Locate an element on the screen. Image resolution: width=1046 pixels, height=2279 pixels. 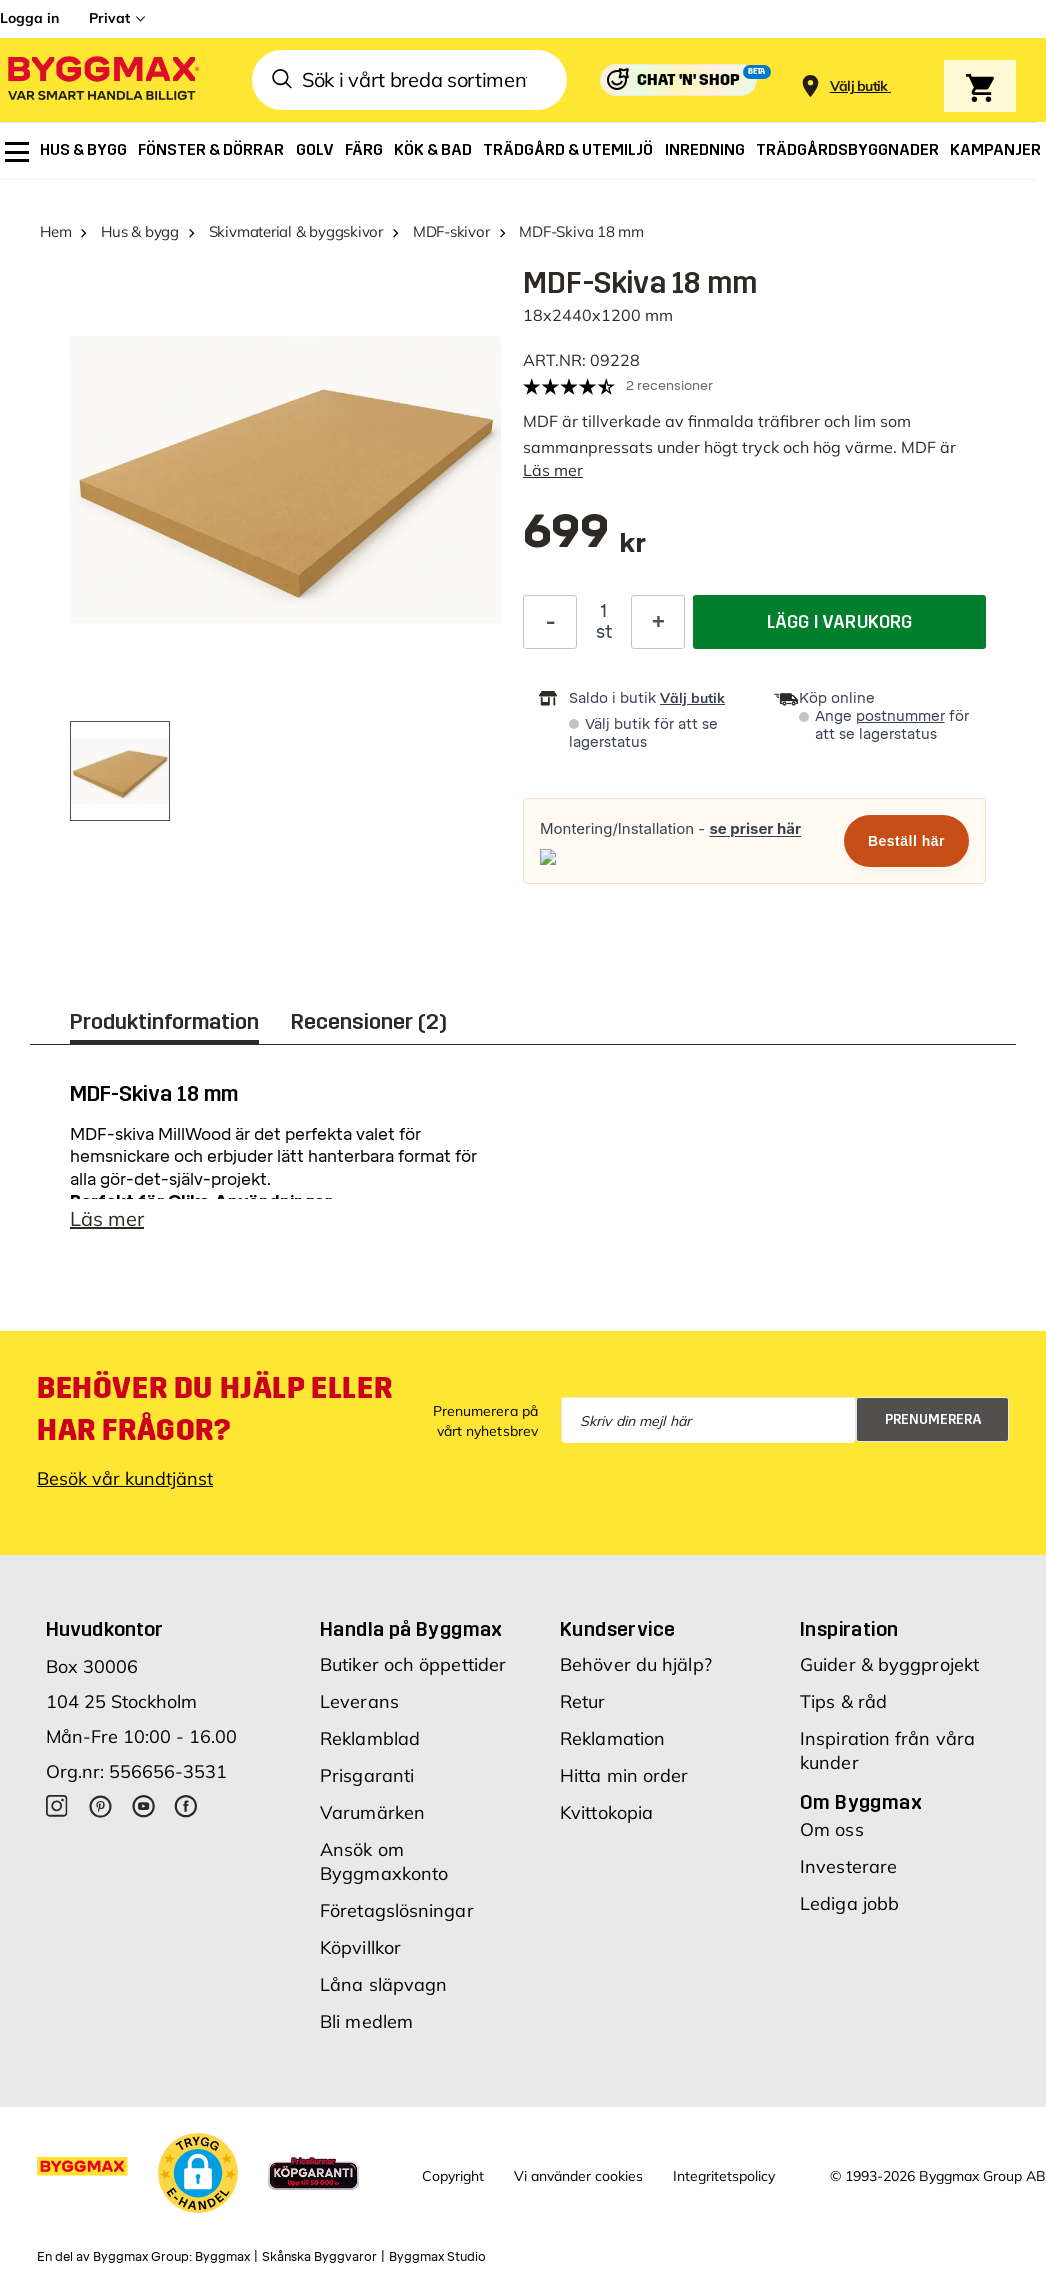
Köpvillkor is located at coordinates (360, 1952).